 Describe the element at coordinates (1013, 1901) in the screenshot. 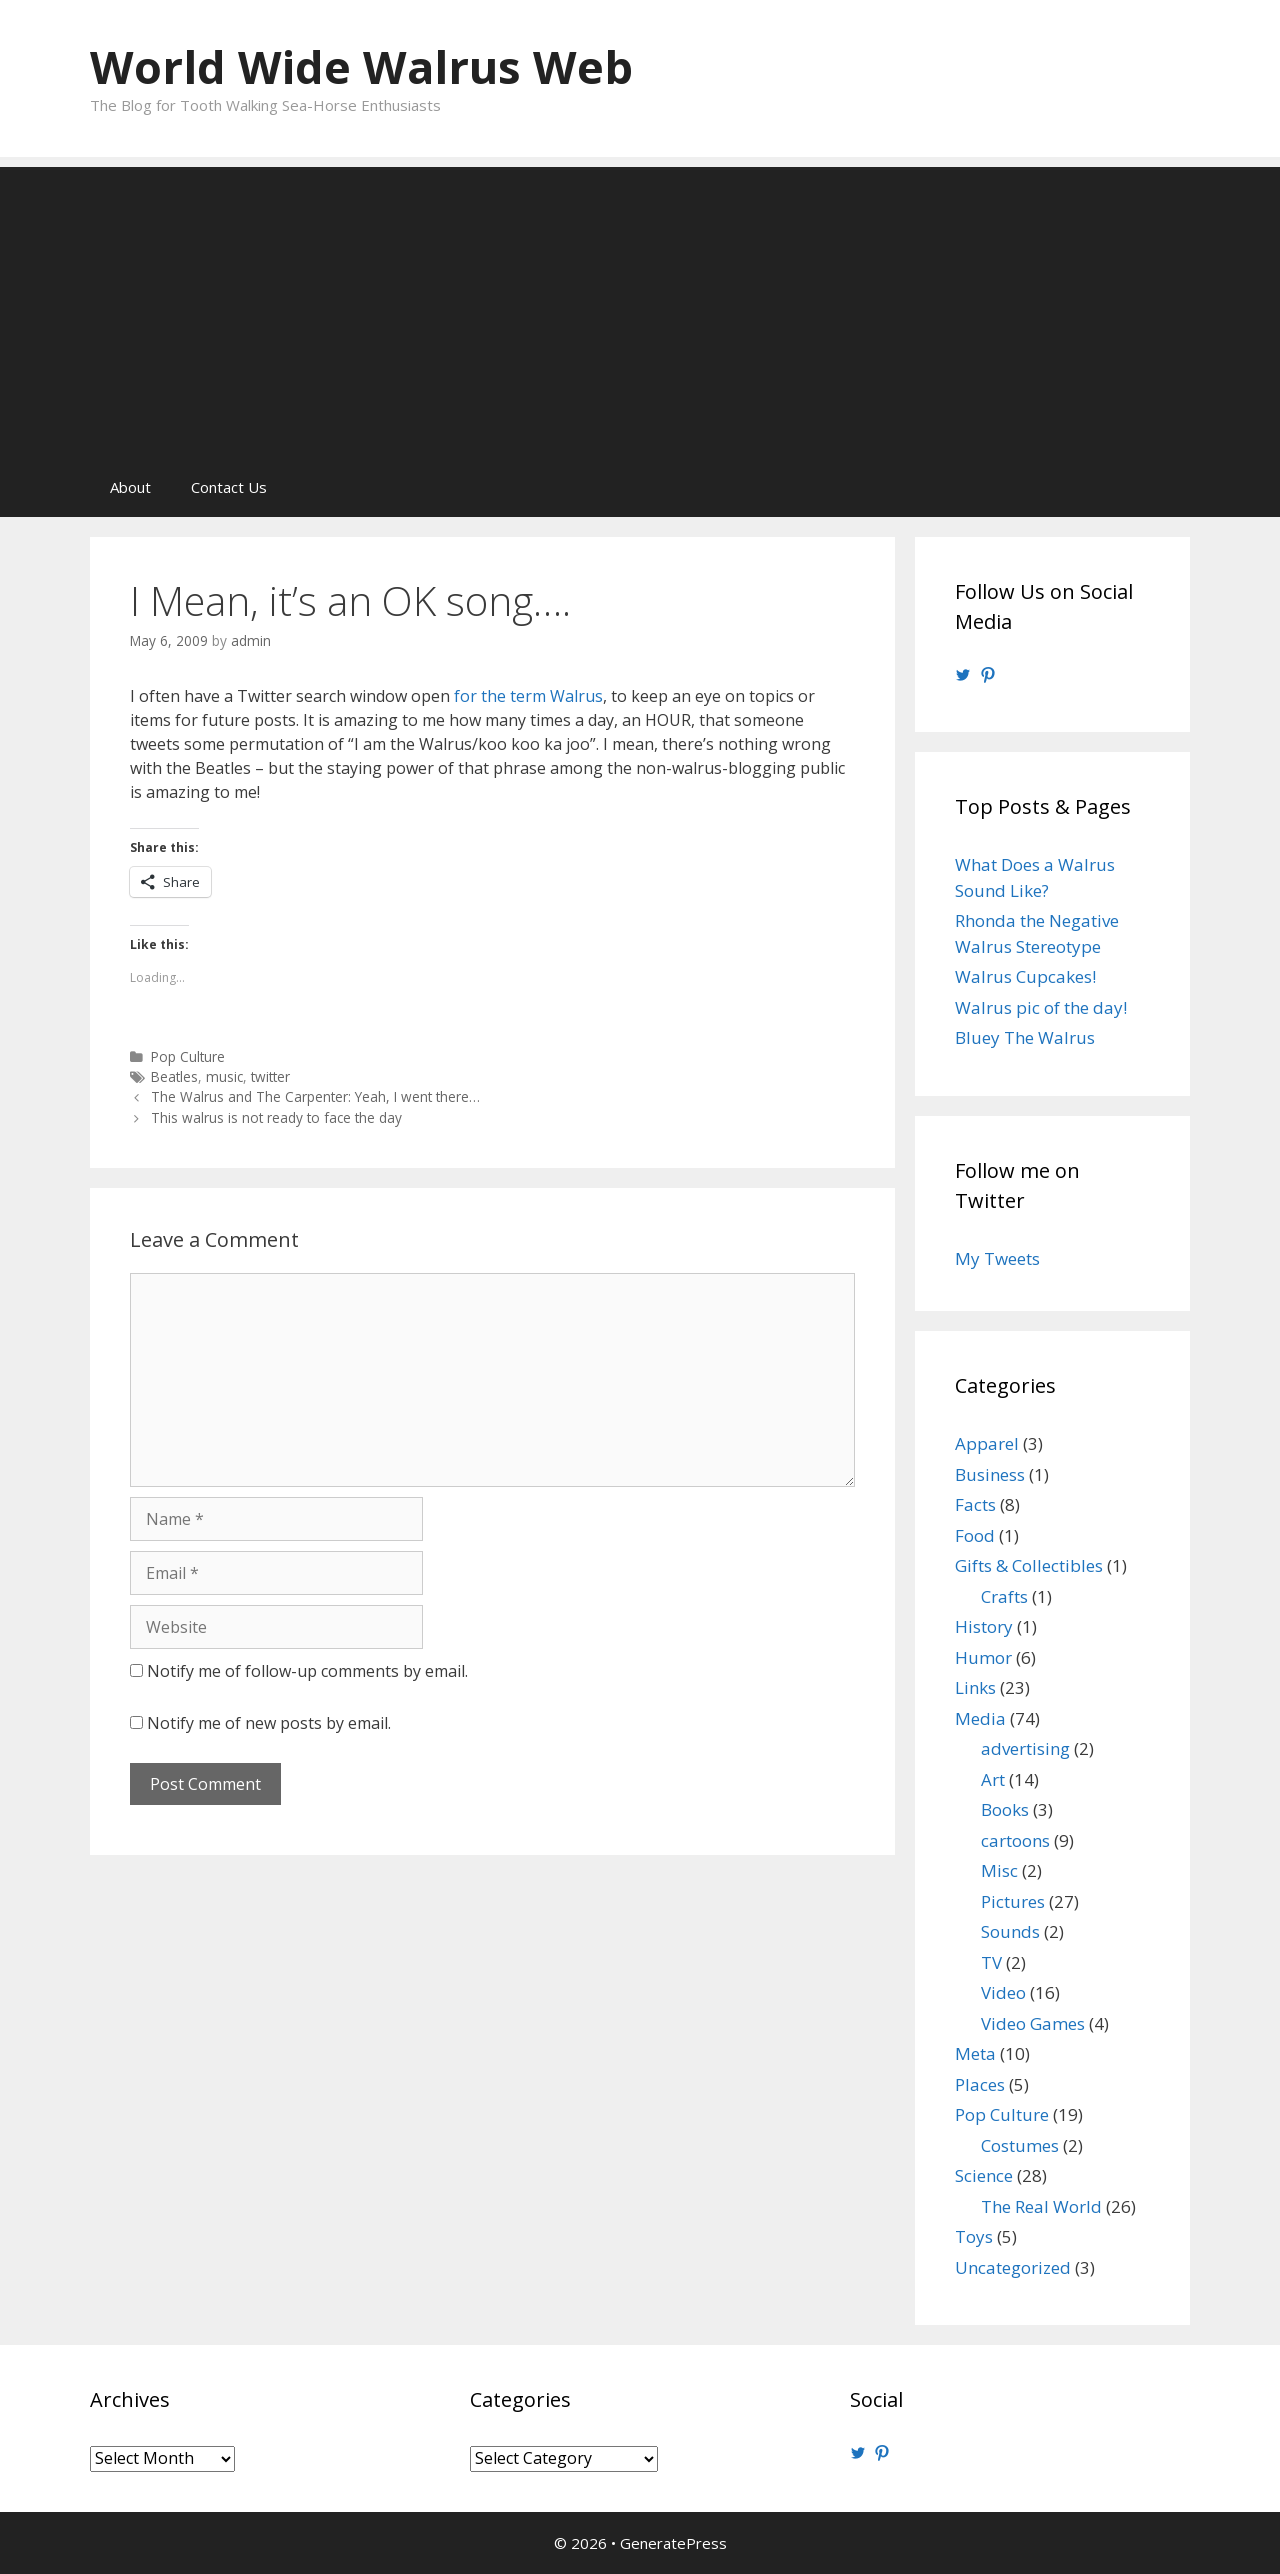

I see `Pictures` at that location.